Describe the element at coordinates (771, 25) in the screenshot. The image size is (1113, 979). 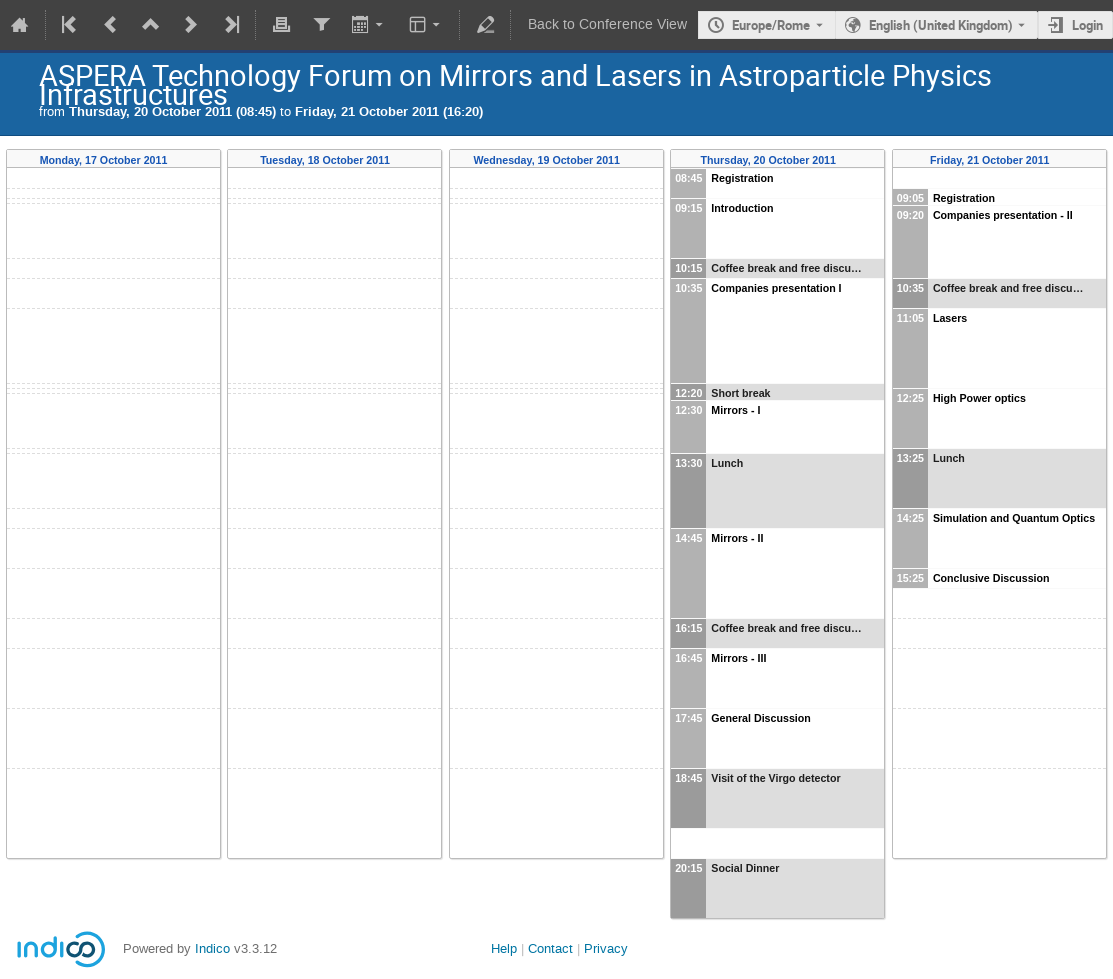
I see `Europe/Rome` at that location.